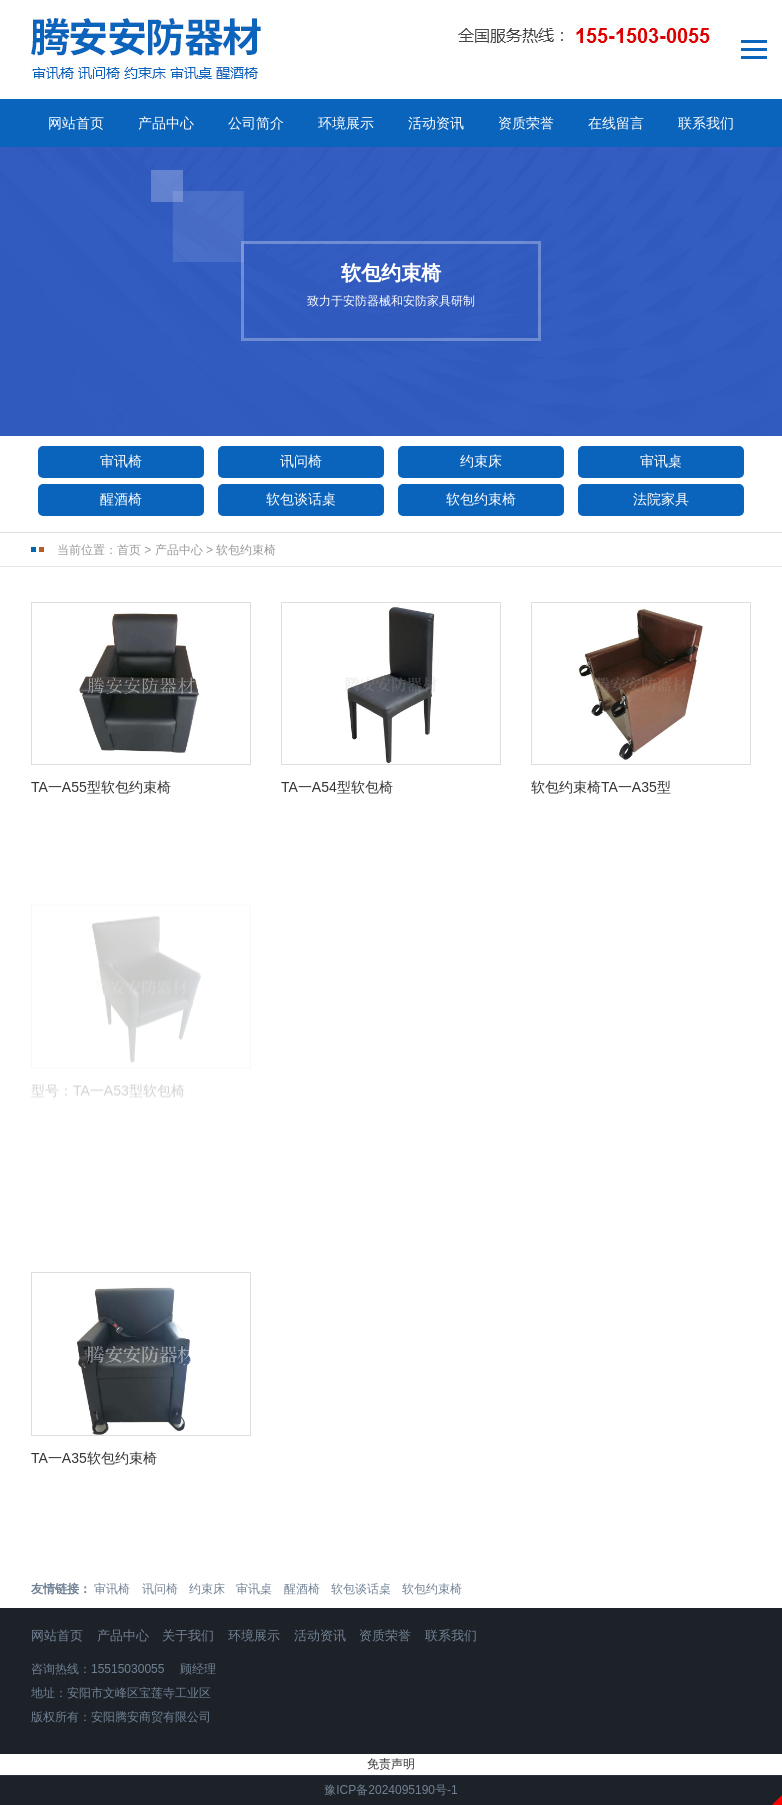 This screenshot has height=1805, width=782. I want to click on 网站首页, so click(76, 123).